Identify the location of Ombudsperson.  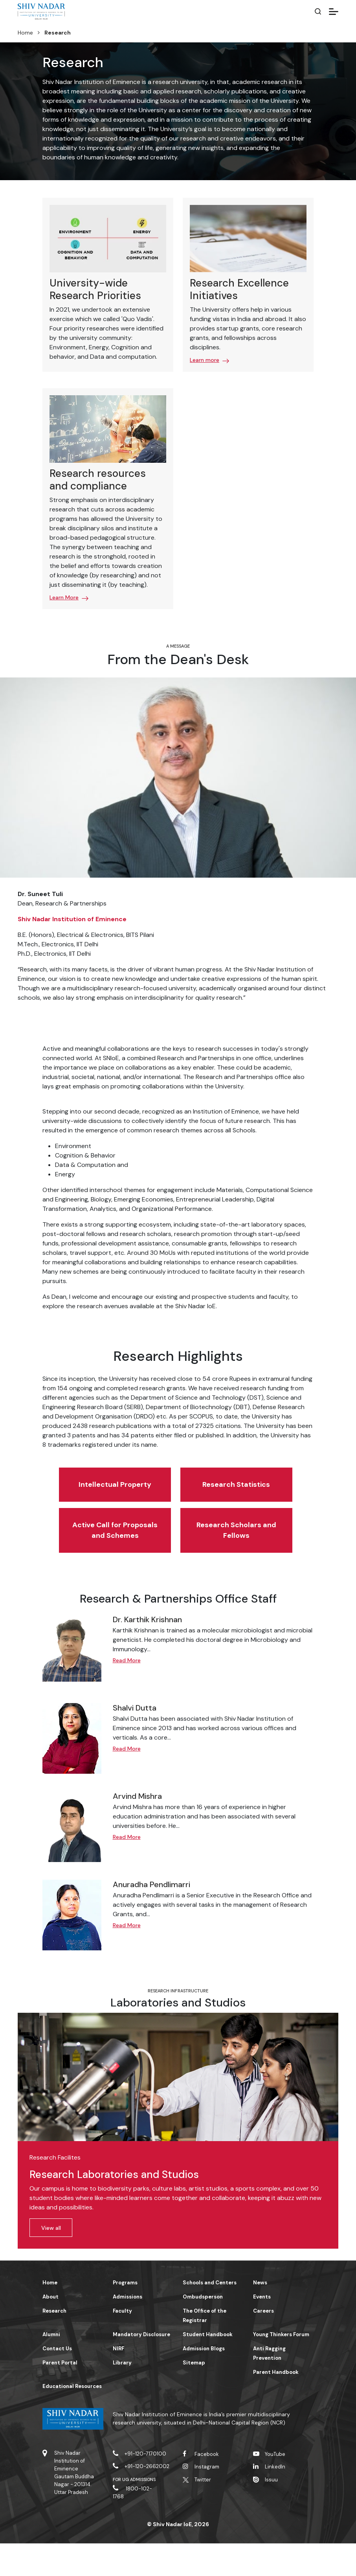
(203, 2329).